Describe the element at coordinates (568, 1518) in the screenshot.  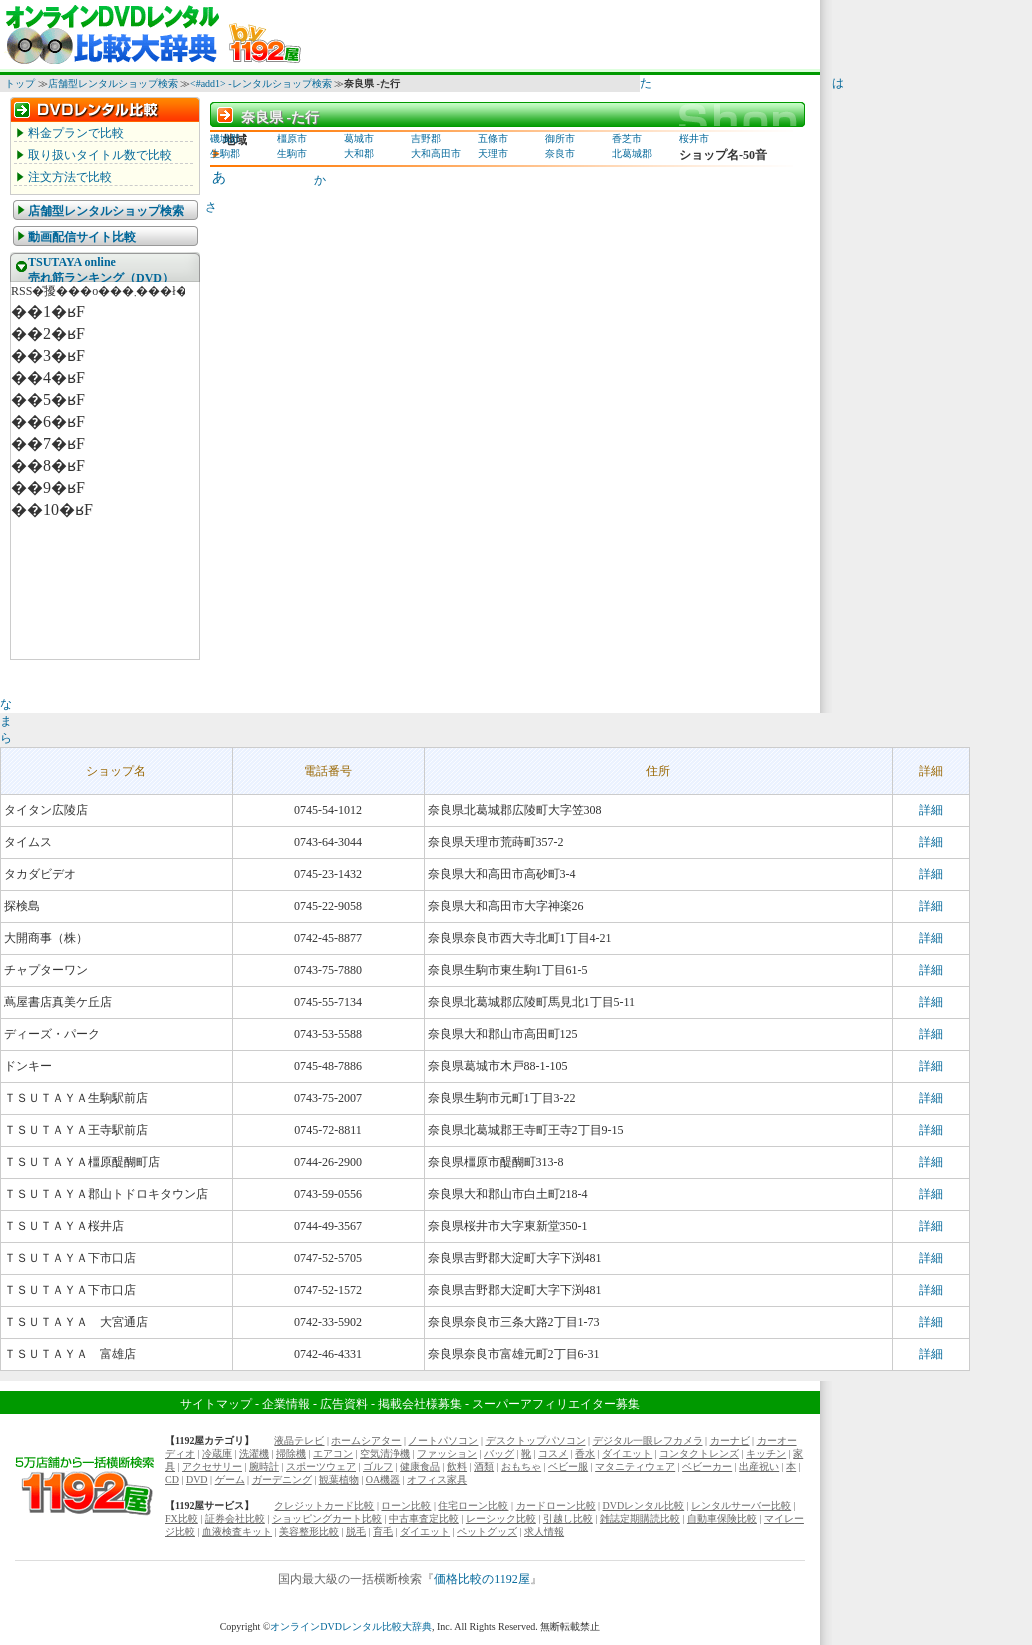
I see `引越し比較` at that location.